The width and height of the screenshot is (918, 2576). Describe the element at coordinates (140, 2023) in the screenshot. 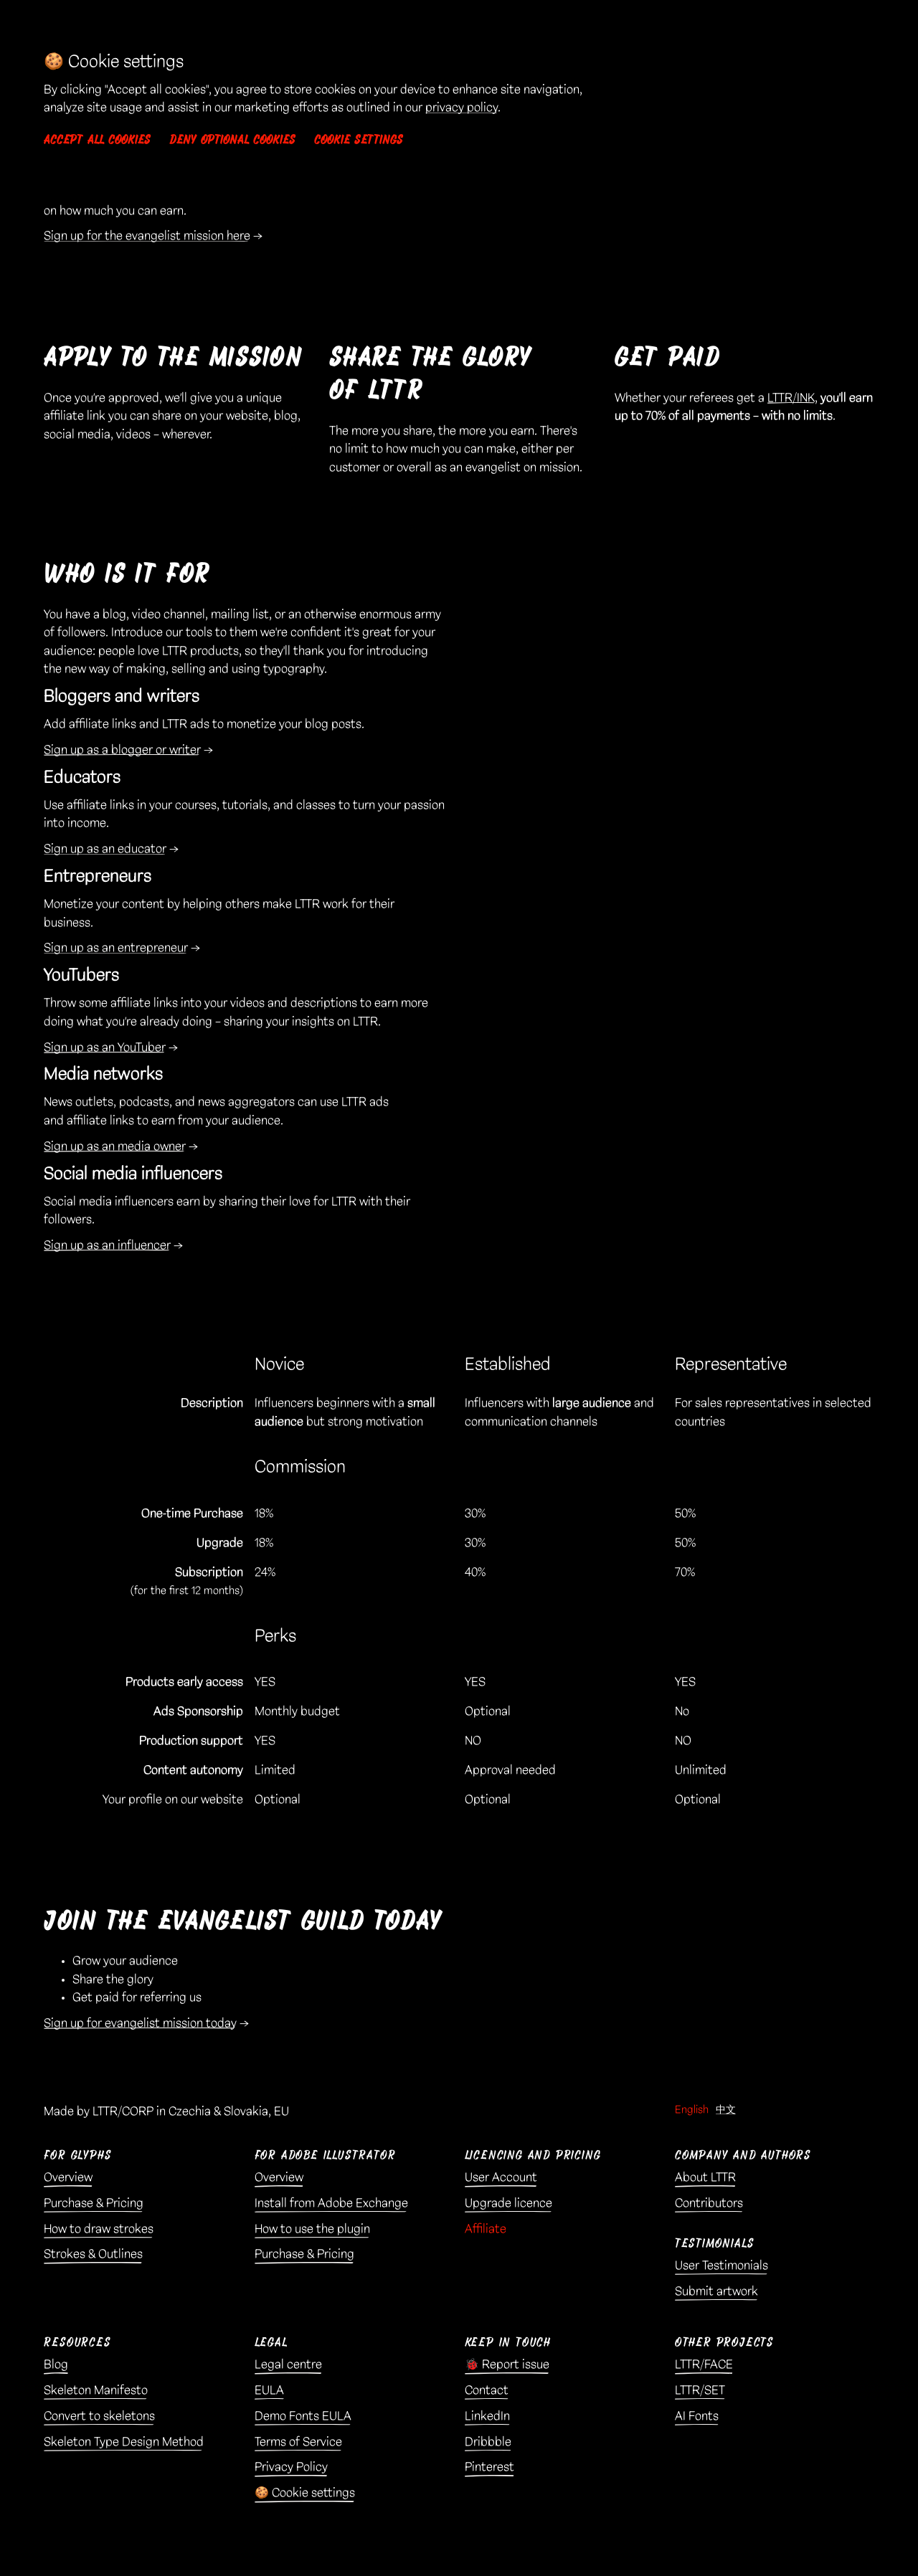

I see `Sign up for evangelist mission today` at that location.